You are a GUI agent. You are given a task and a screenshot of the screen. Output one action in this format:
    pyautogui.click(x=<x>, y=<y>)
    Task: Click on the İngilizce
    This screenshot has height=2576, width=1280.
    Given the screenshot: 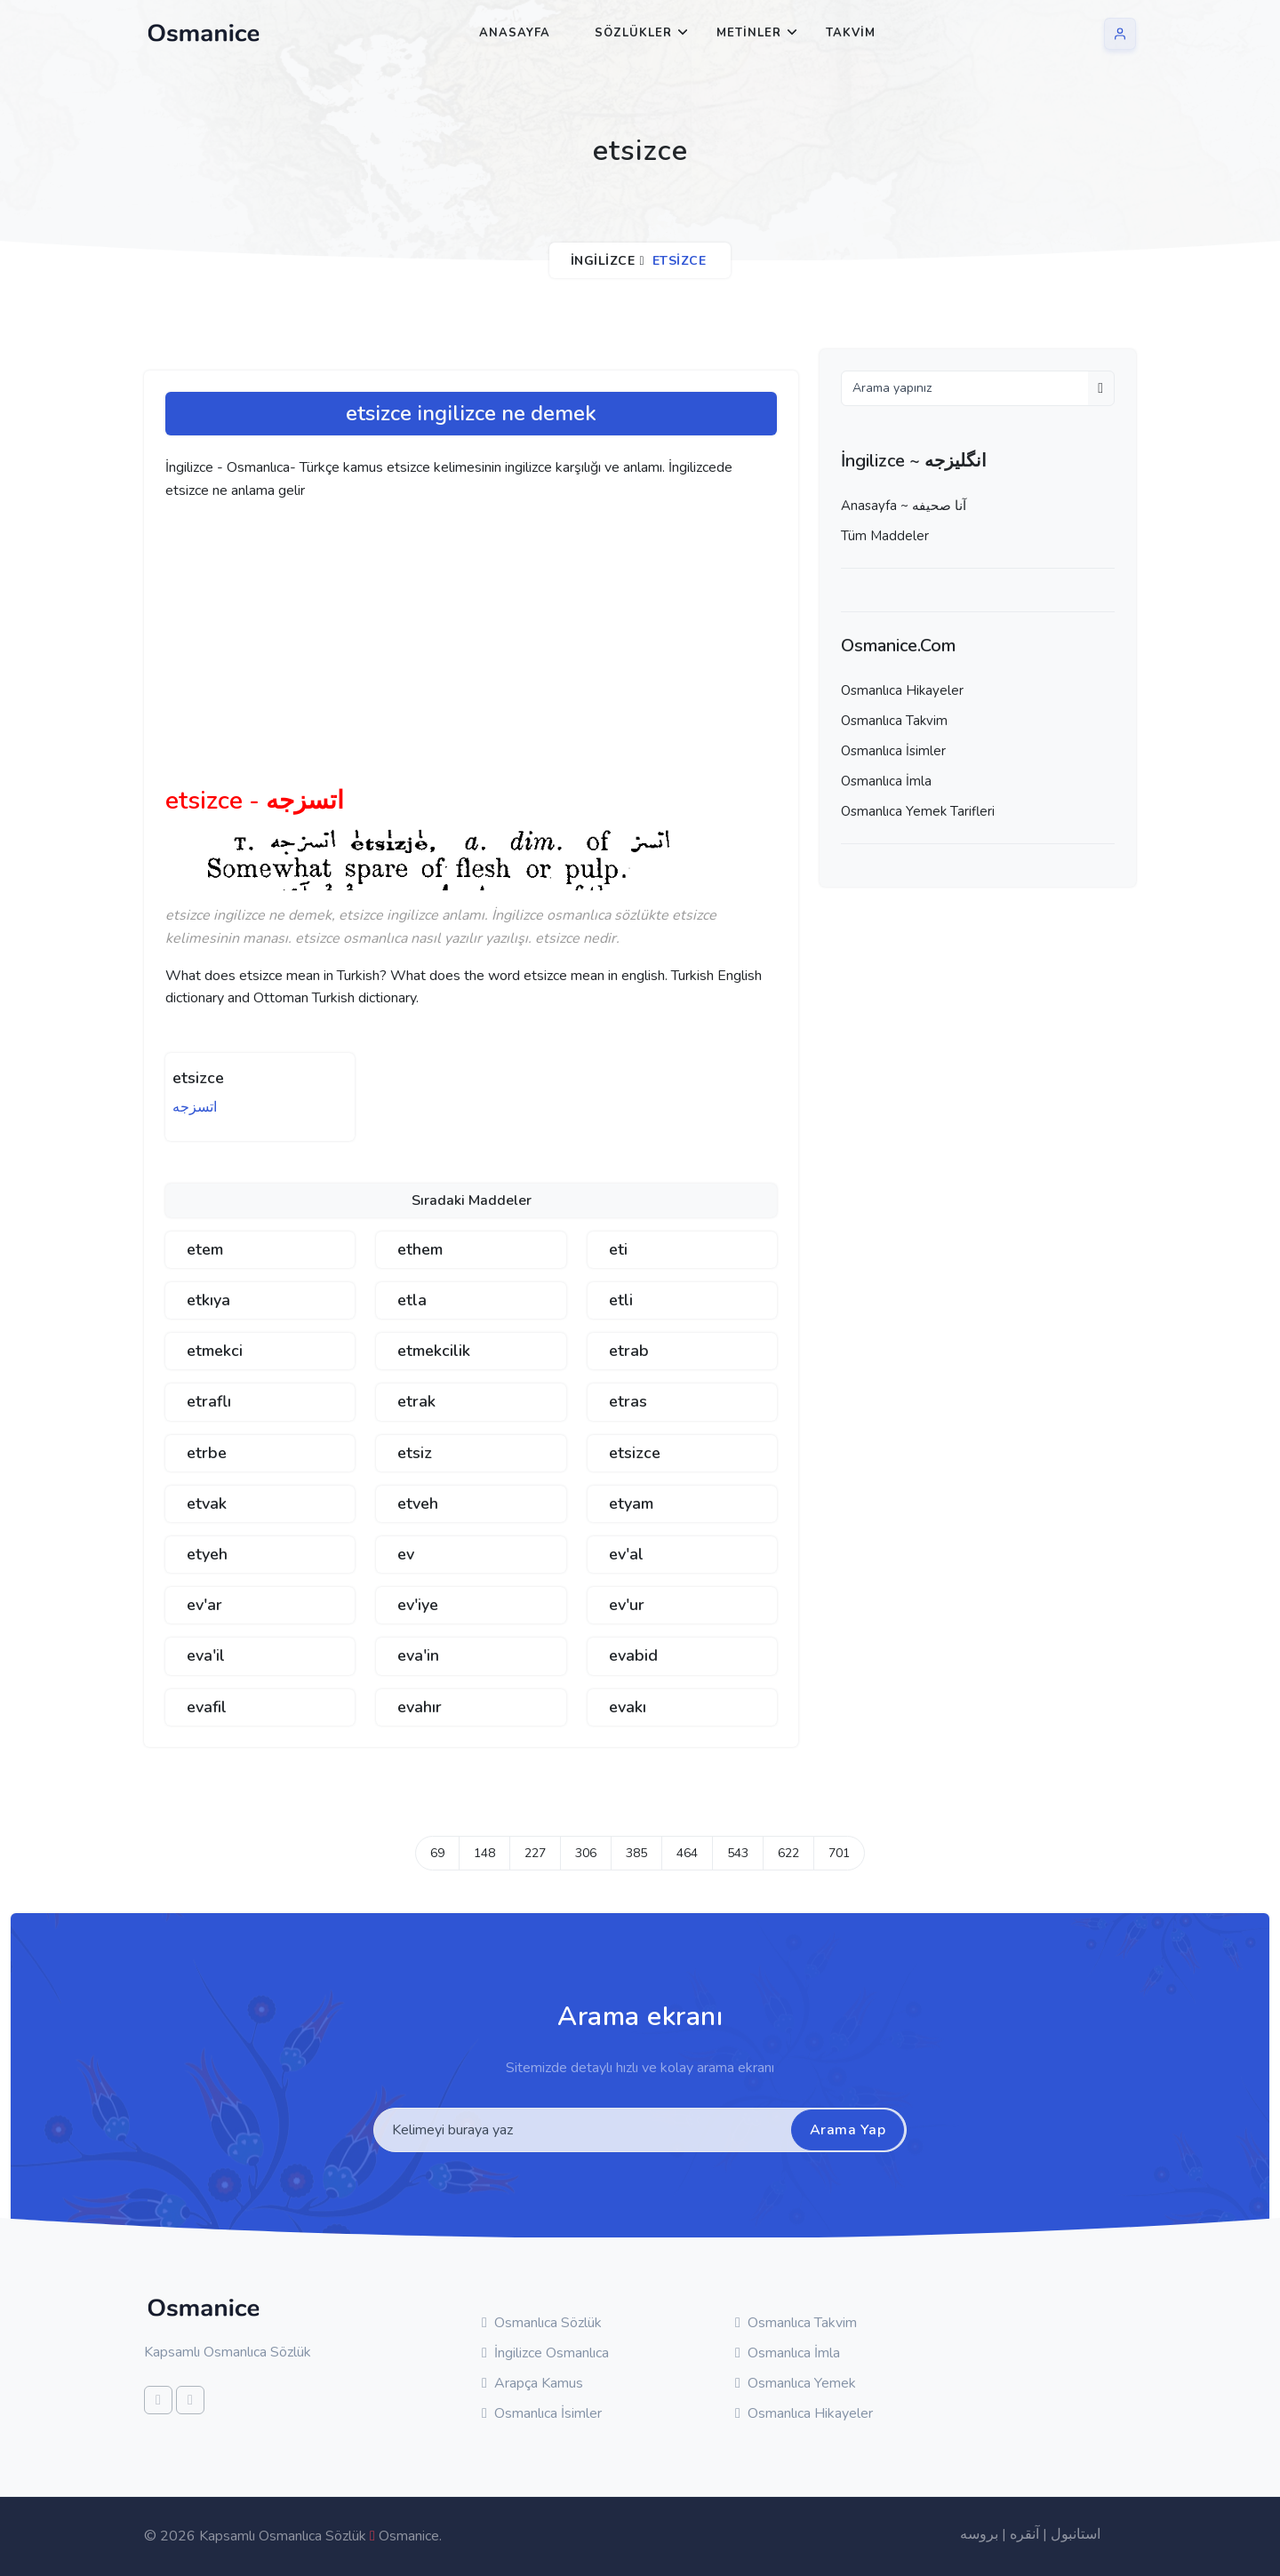 What is the action you would take?
    pyautogui.click(x=603, y=260)
    